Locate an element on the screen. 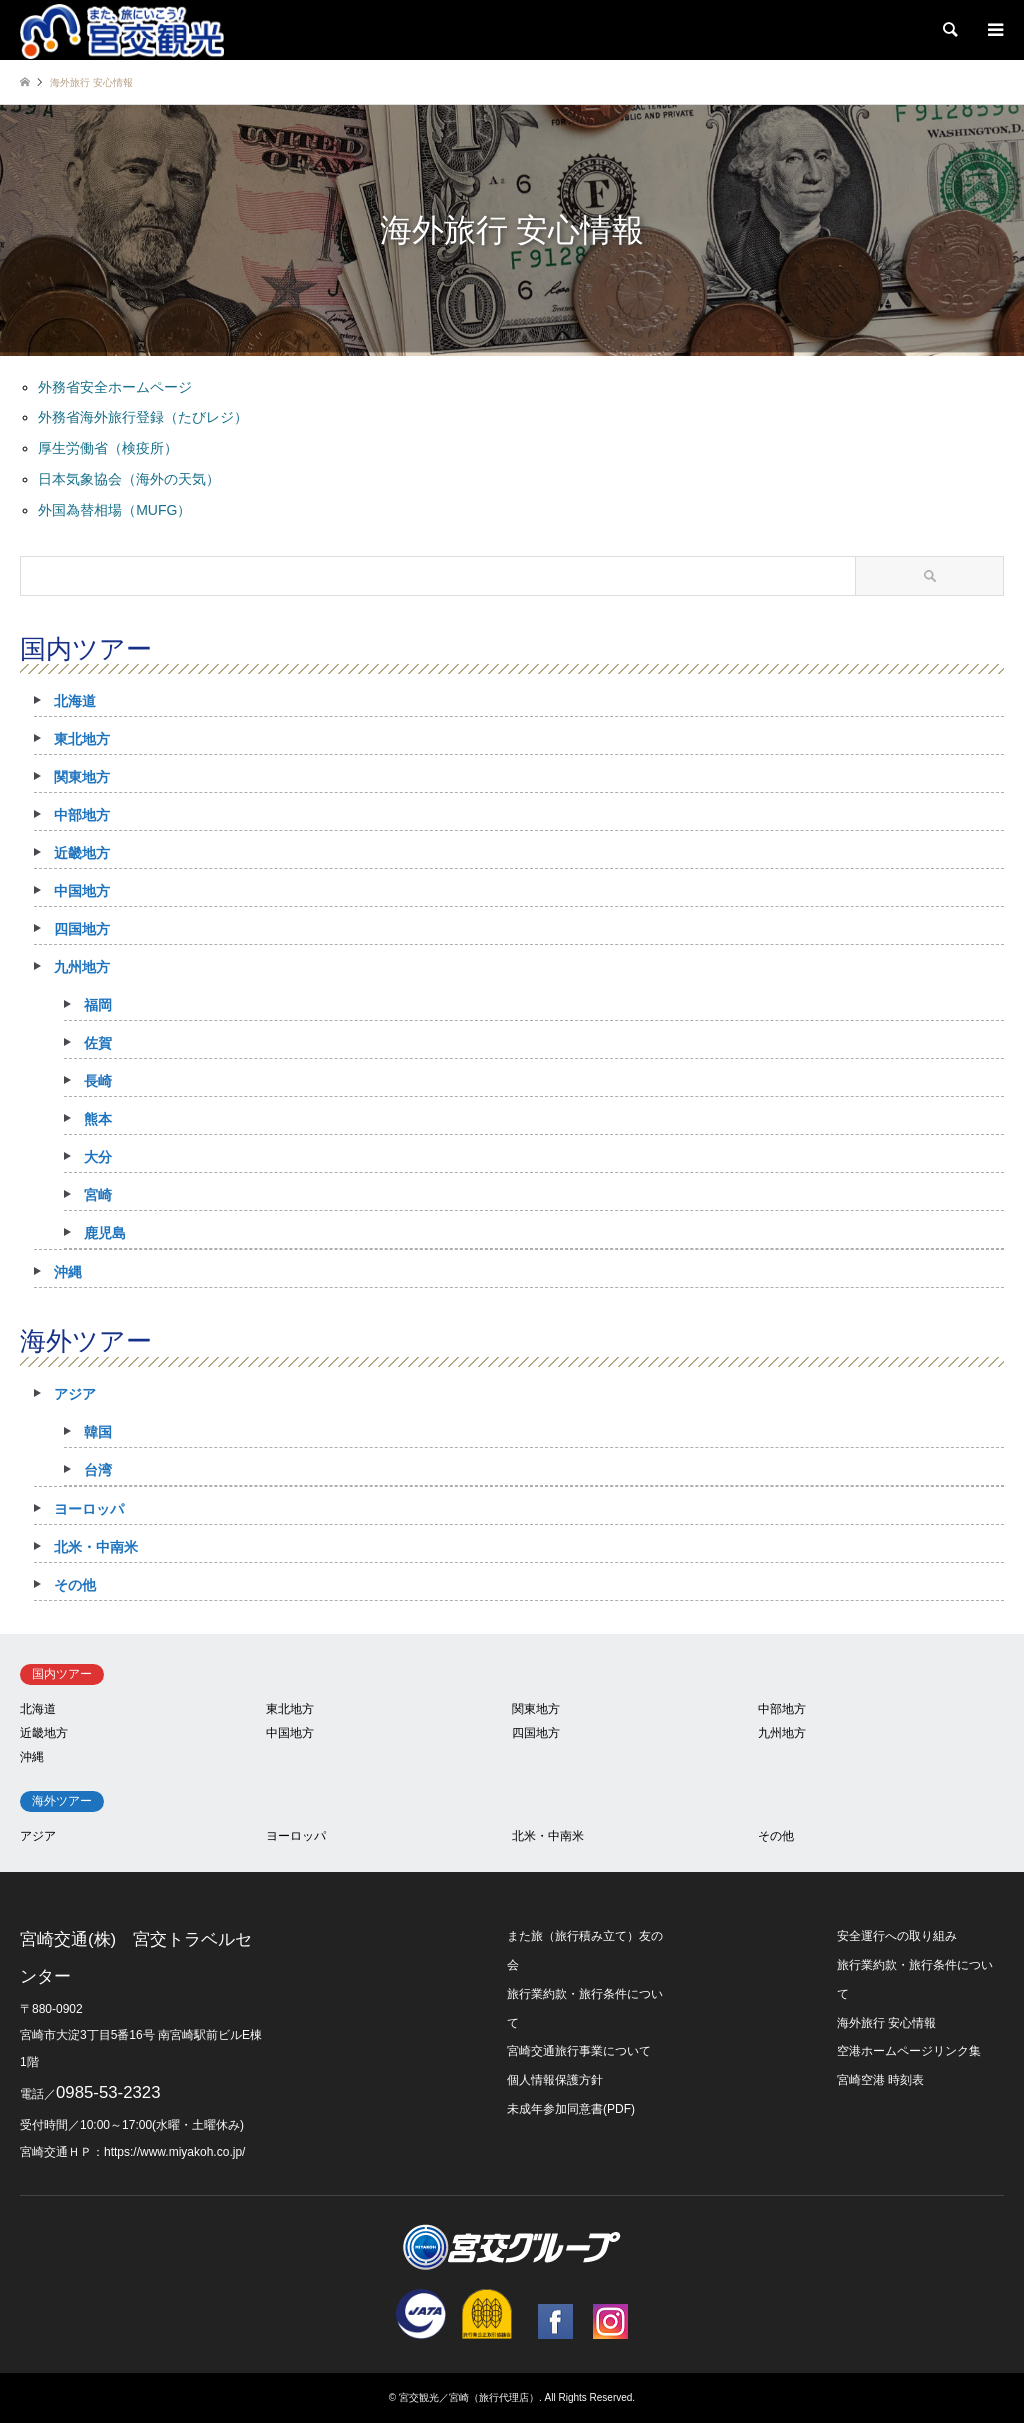  北米・中南米 is located at coordinates (96, 1547).